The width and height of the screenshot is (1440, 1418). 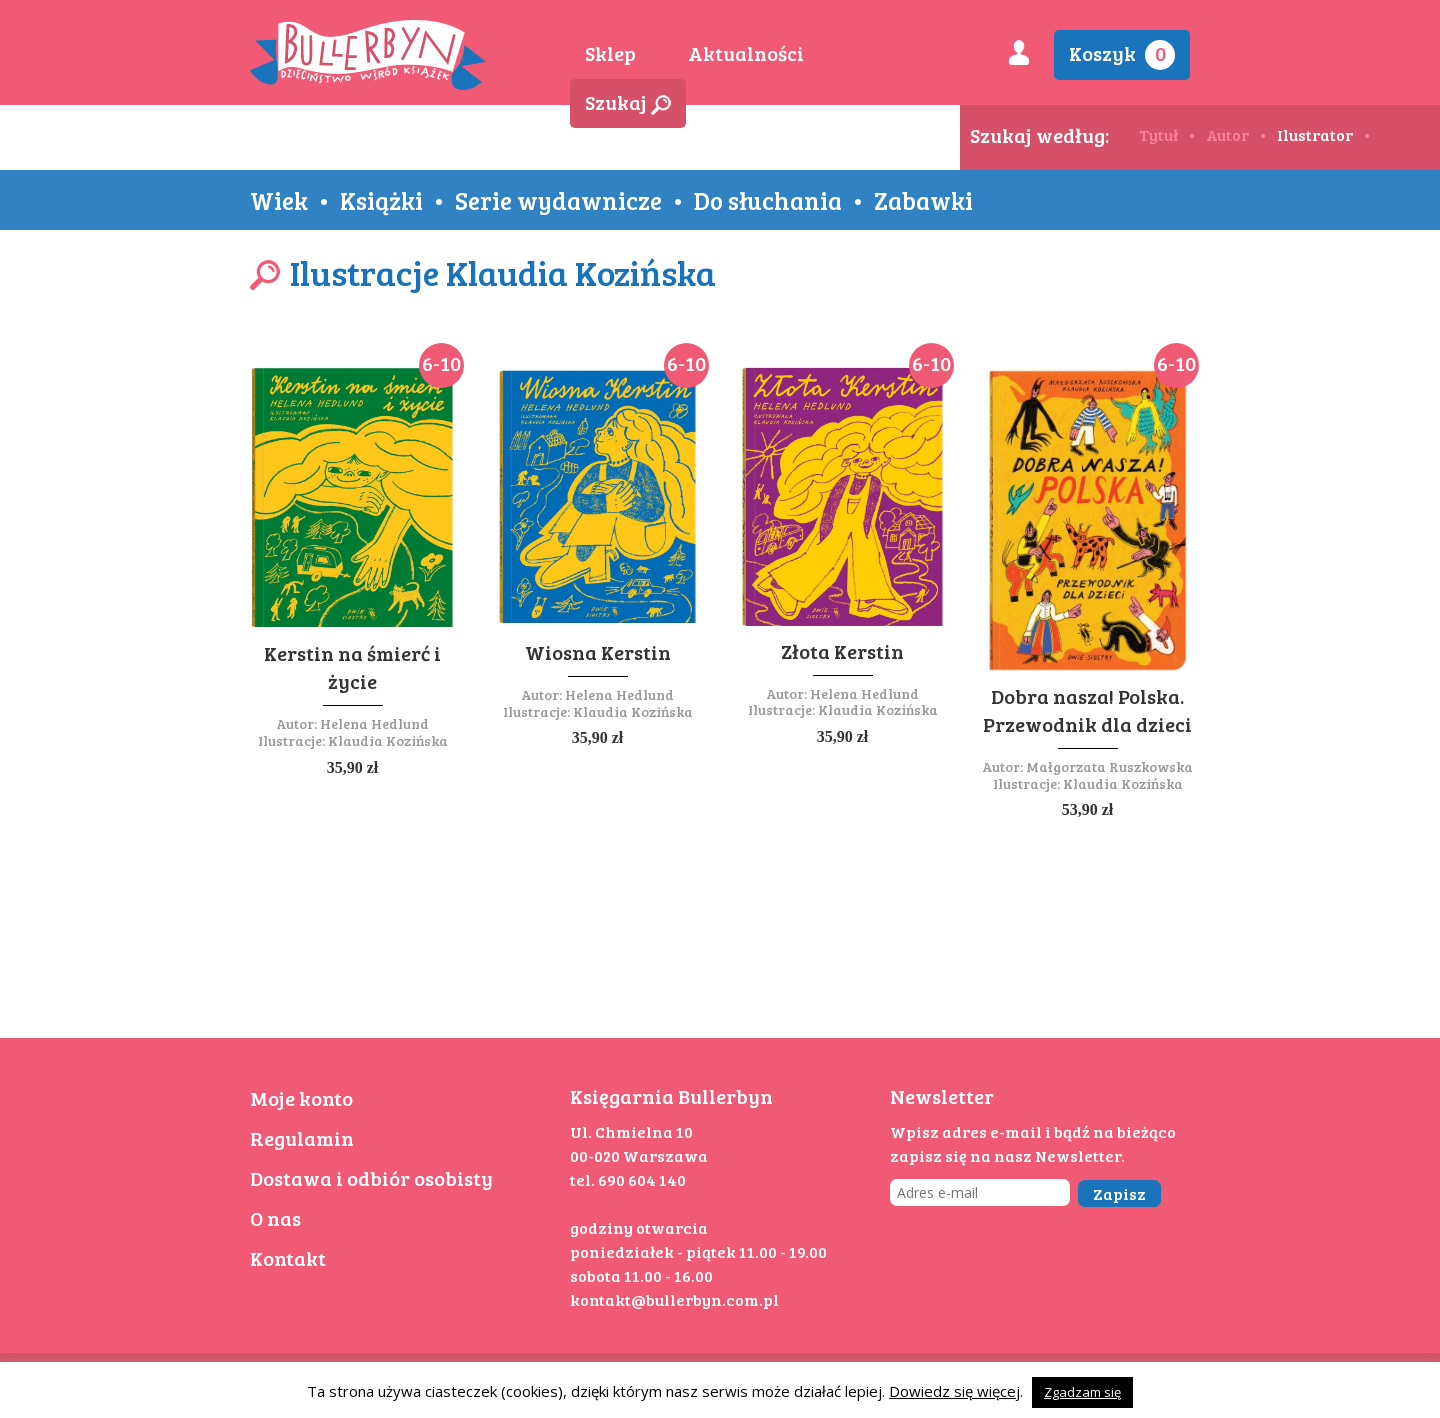 I want to click on Do słuchania, so click(x=768, y=200).